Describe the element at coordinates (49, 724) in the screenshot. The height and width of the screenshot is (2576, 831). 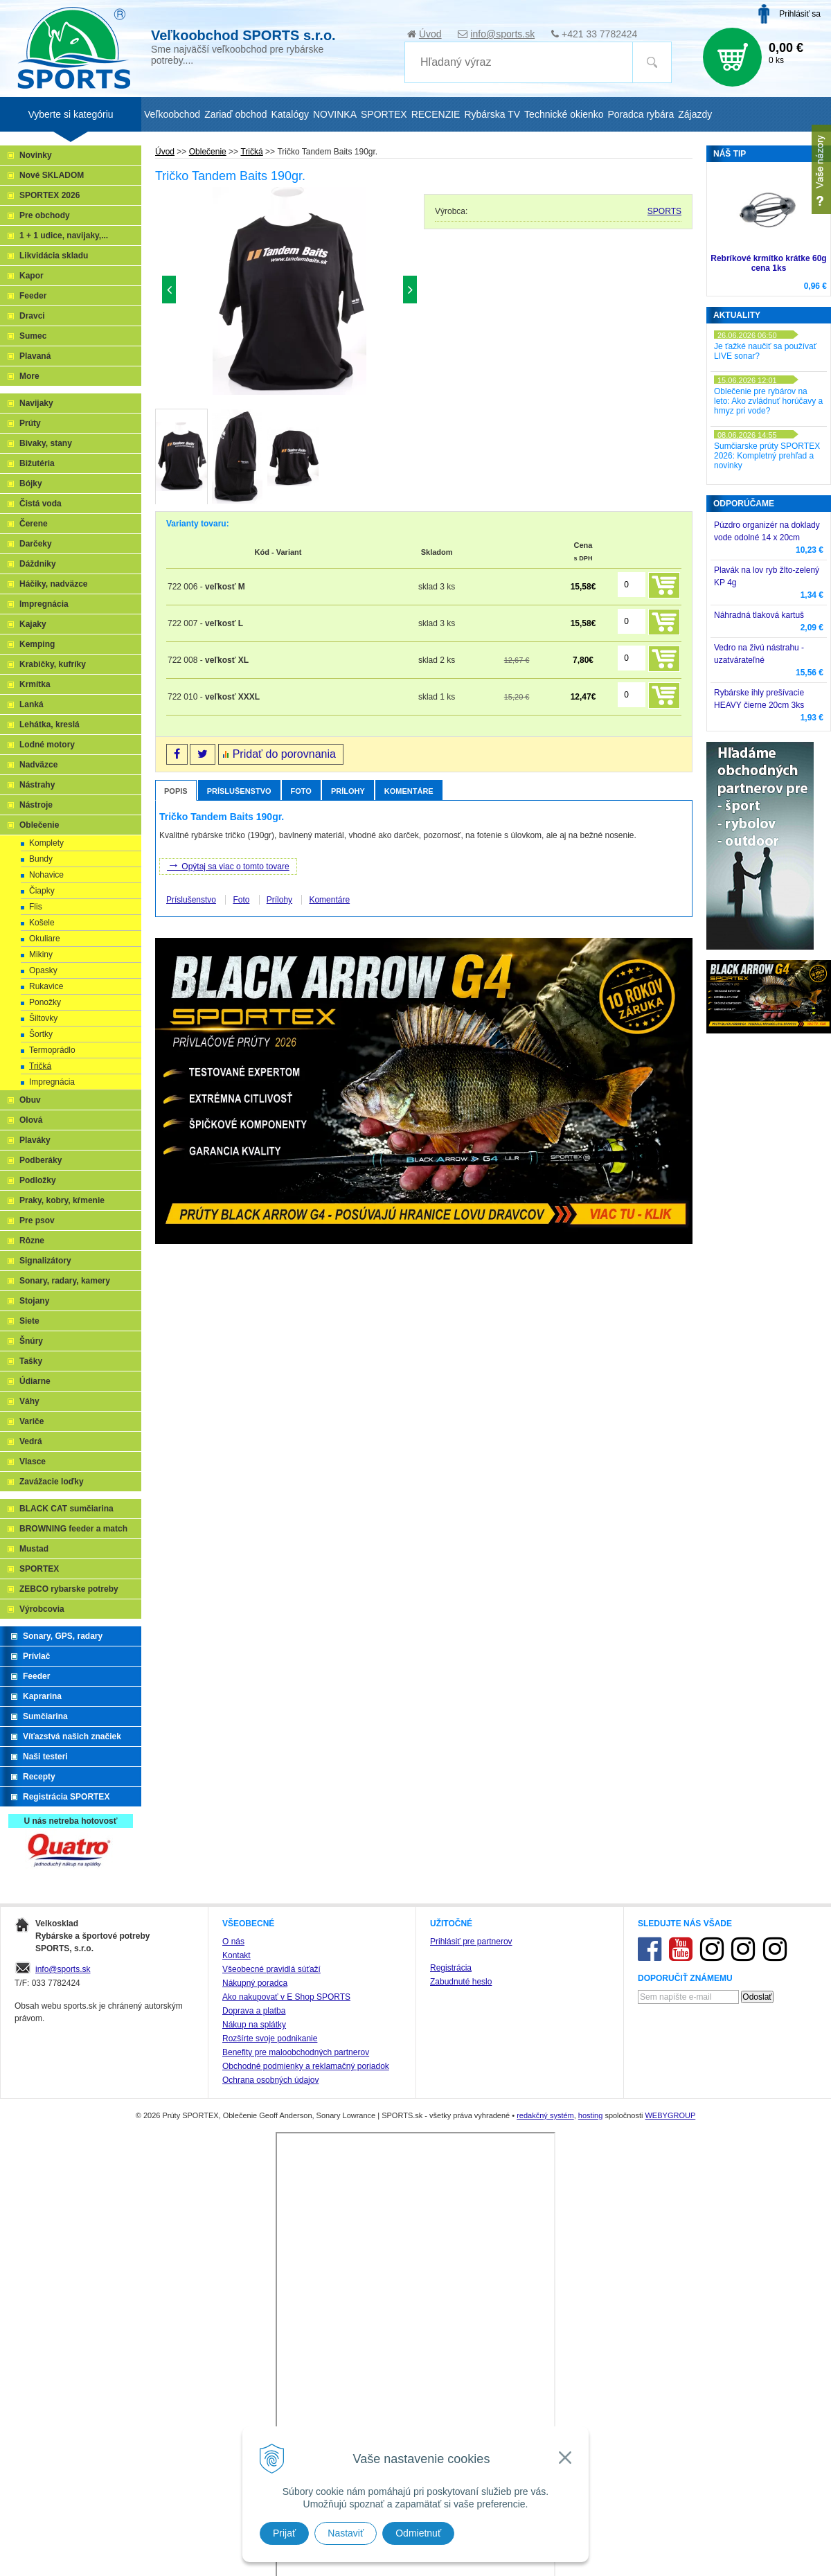
I see `Lehátka, kreslá` at that location.